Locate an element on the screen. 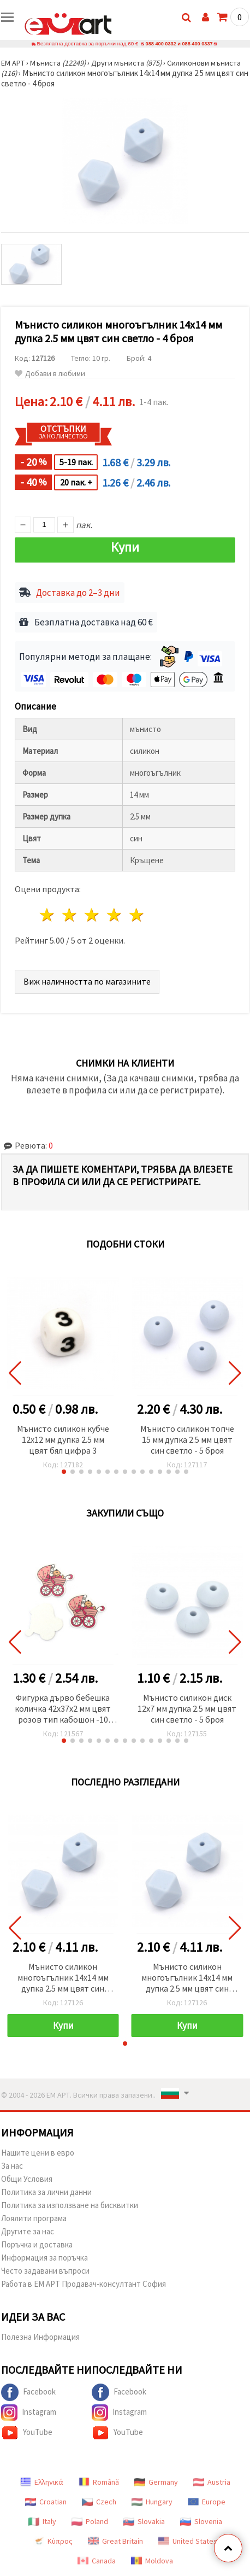 This screenshot has height=2576, width=250. Instagram is located at coordinates (28, 2412).